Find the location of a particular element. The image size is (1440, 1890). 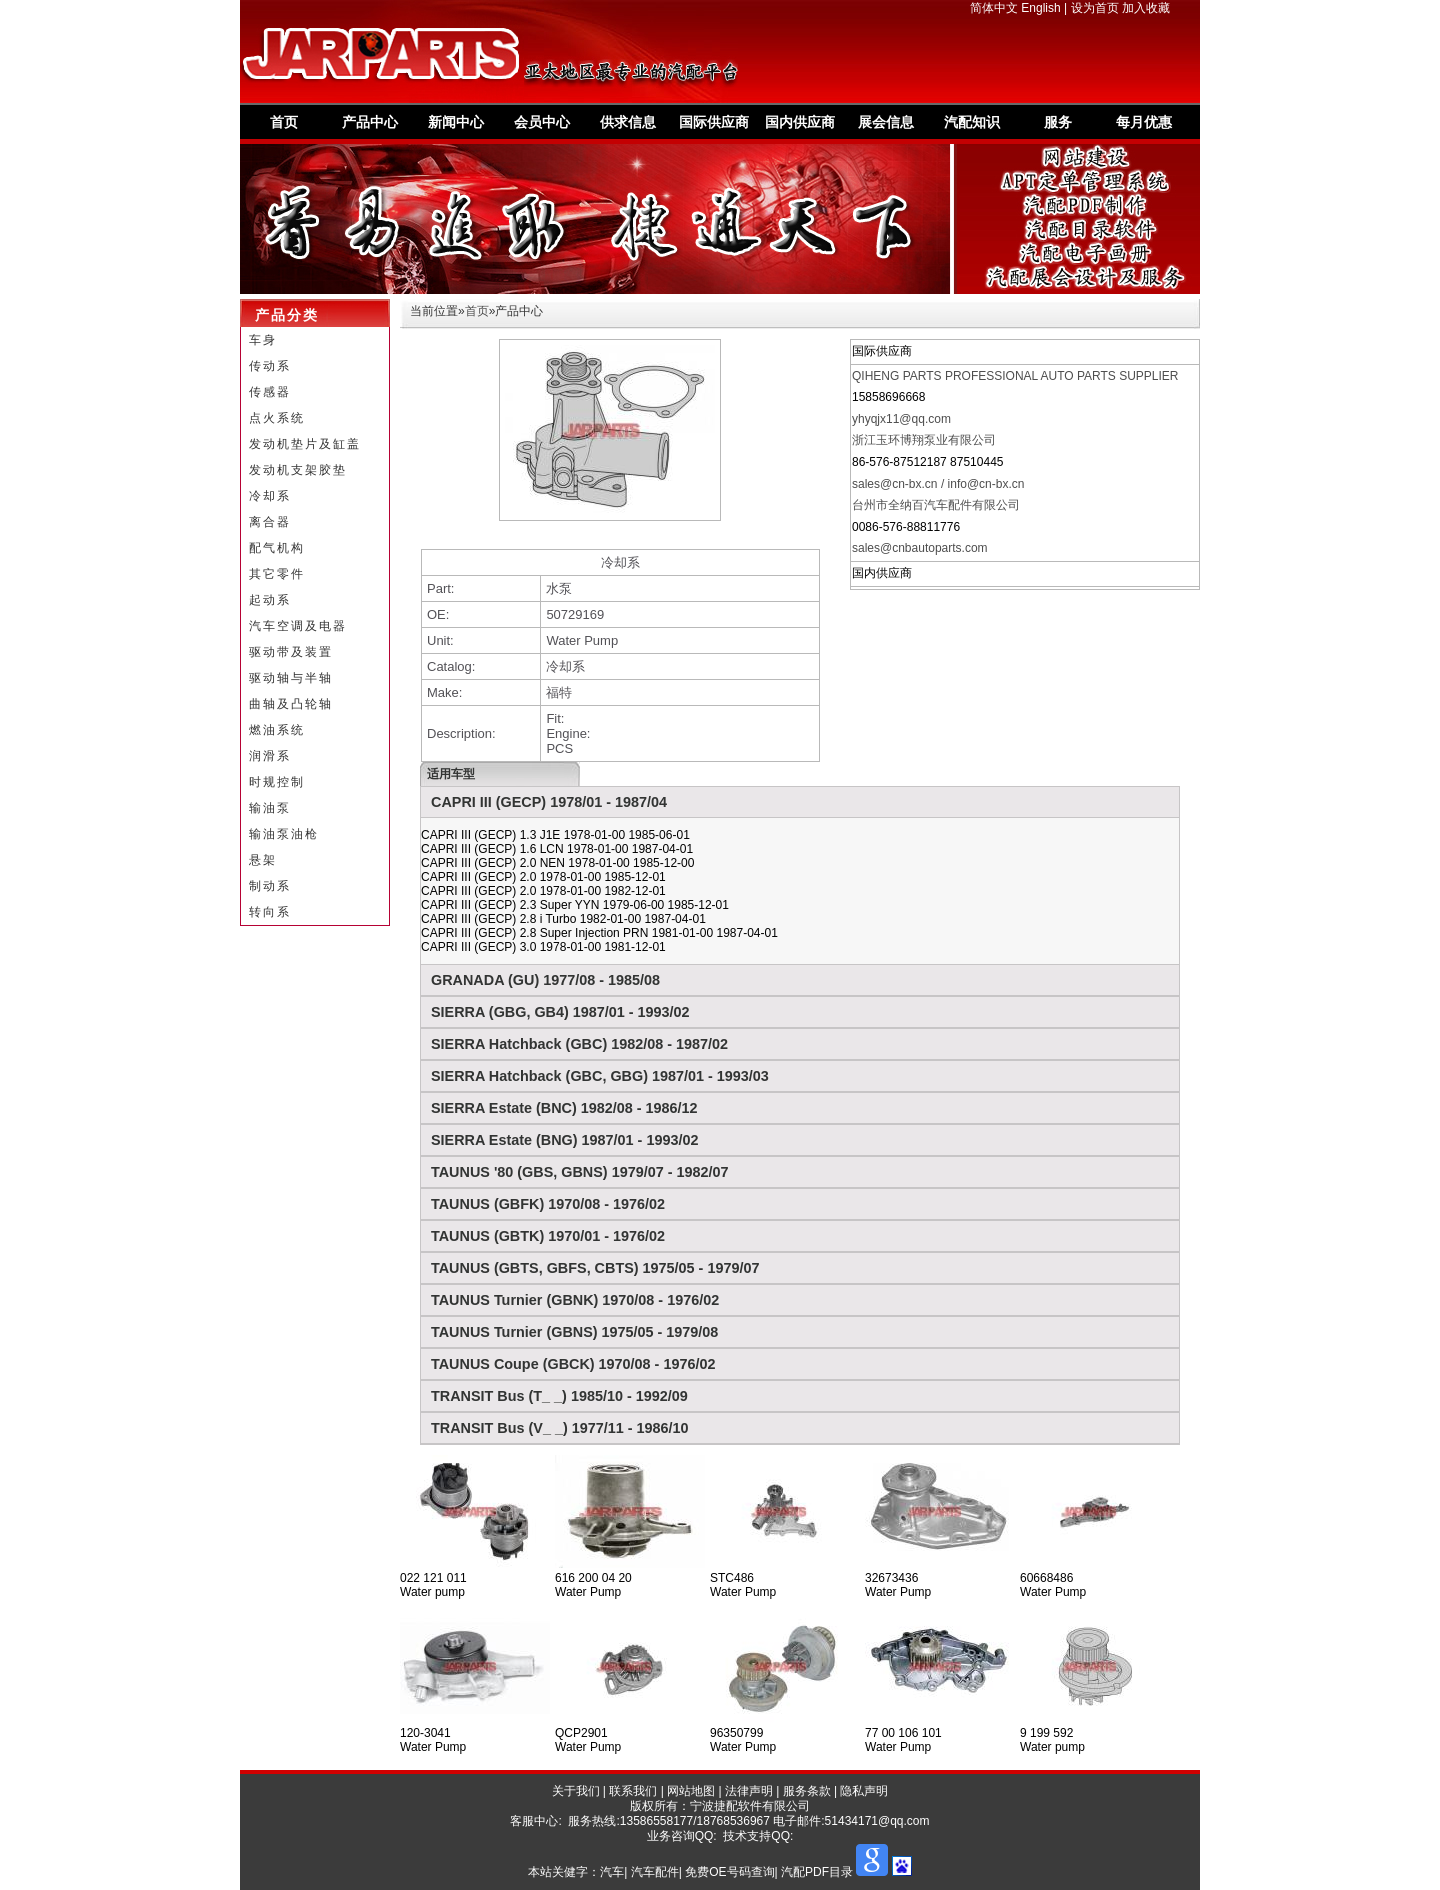

汽车| 汽车配件| 免费OE号码查询| 汽配PDF目录 is located at coordinates (726, 1872).